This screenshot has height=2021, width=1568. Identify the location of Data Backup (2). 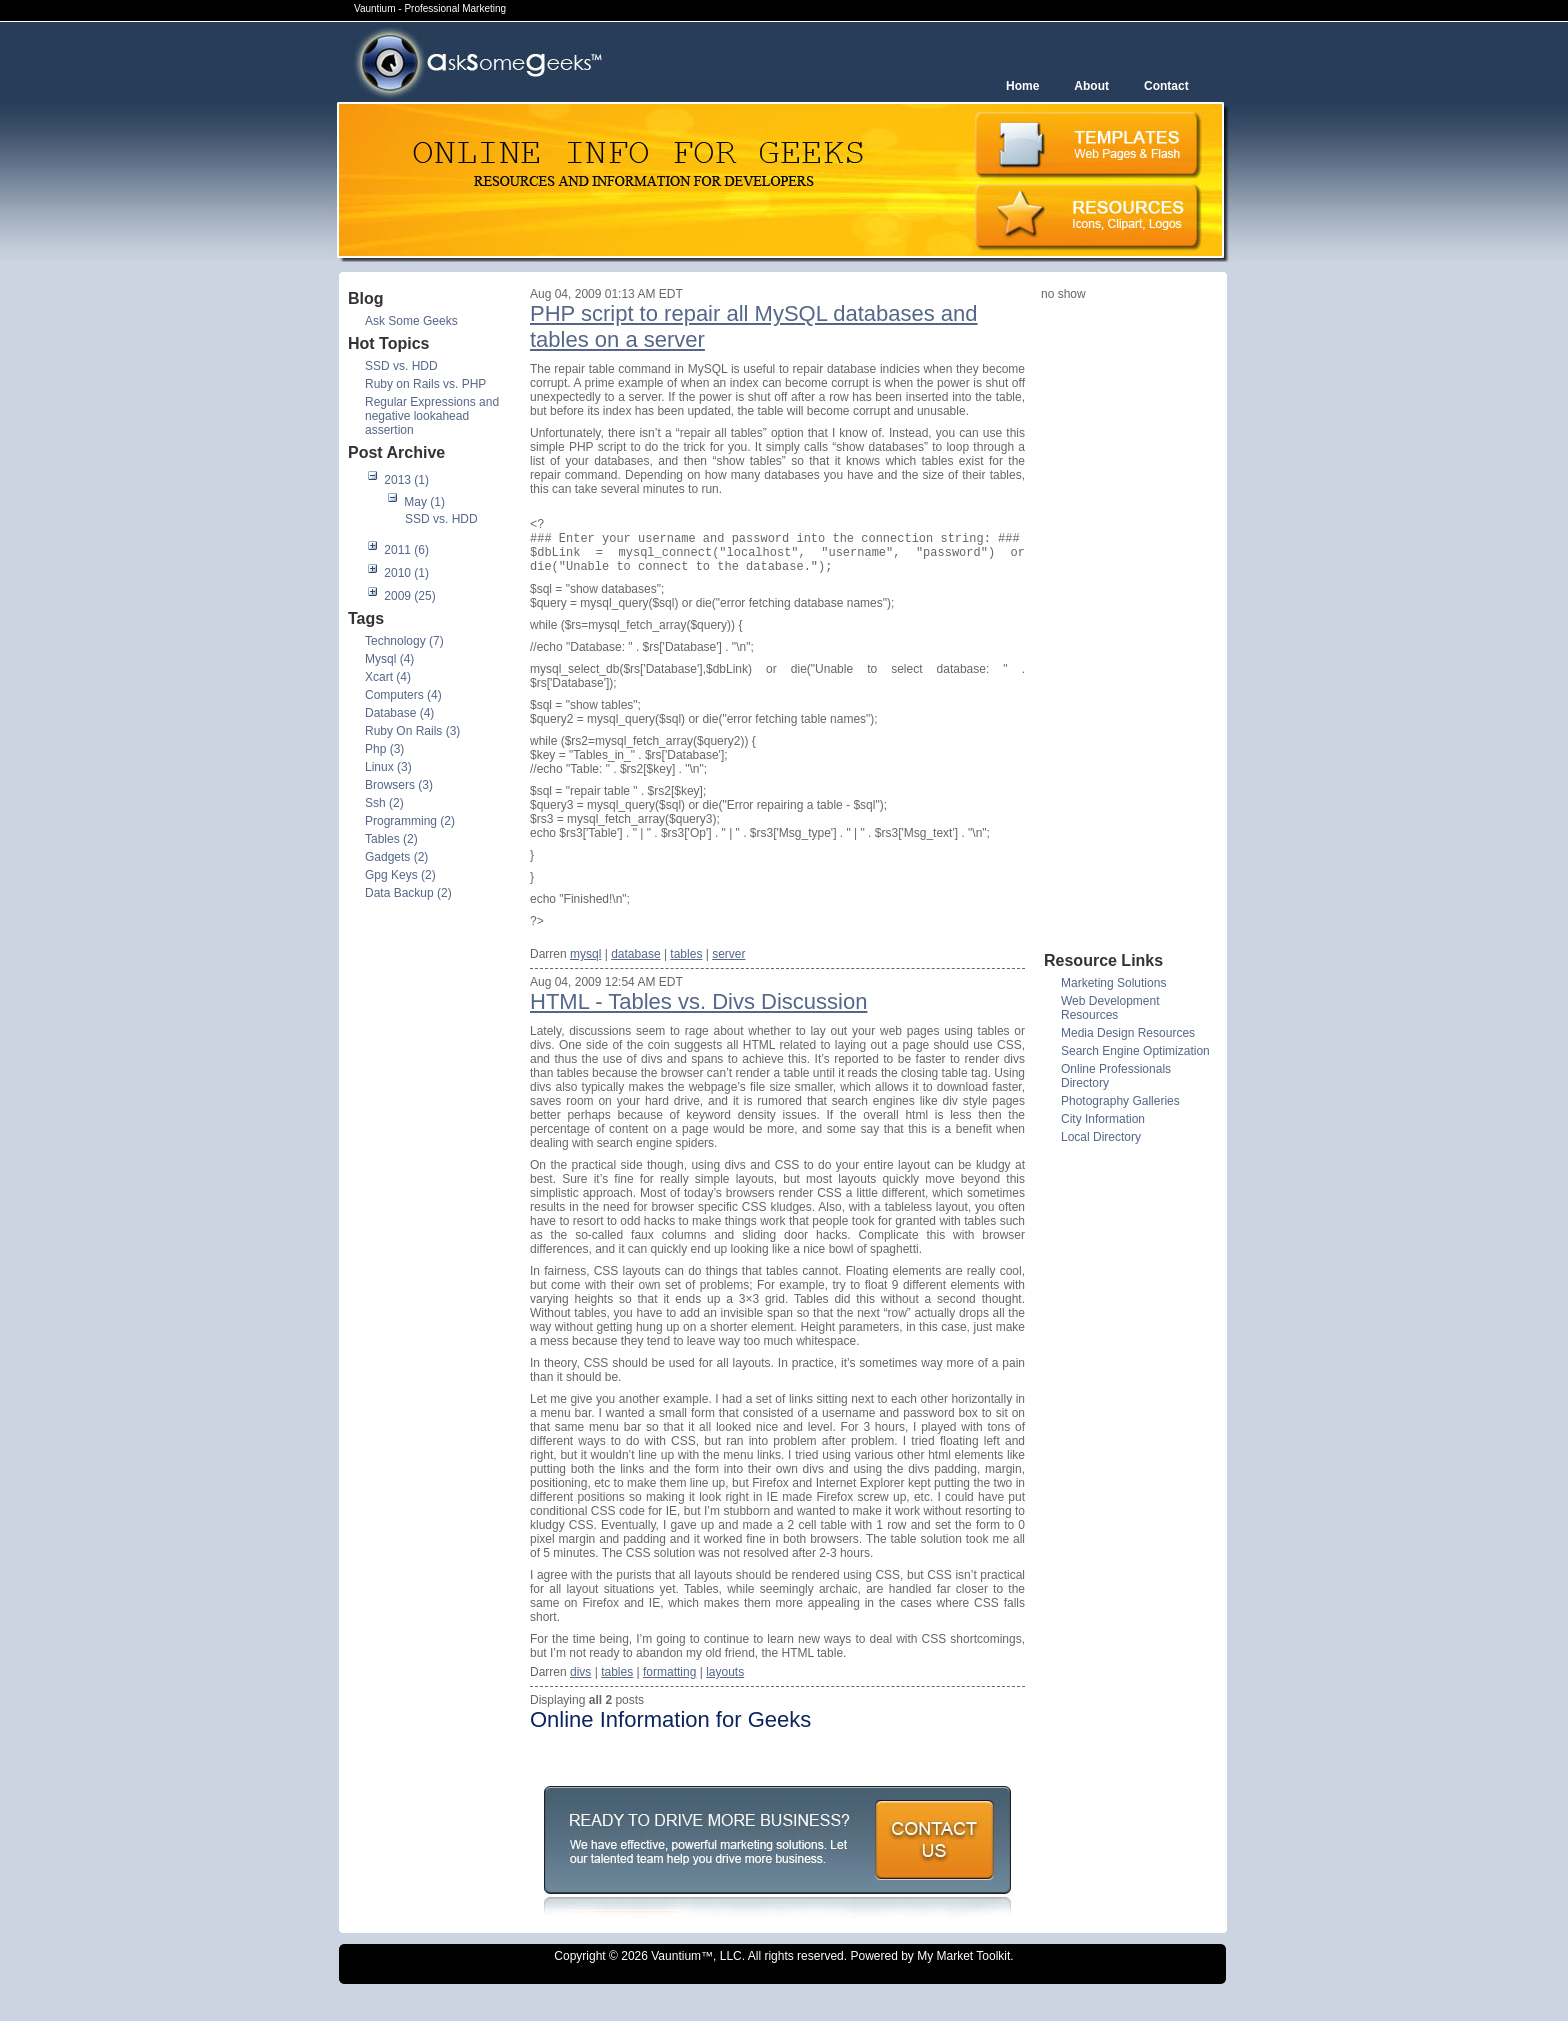
(408, 893).